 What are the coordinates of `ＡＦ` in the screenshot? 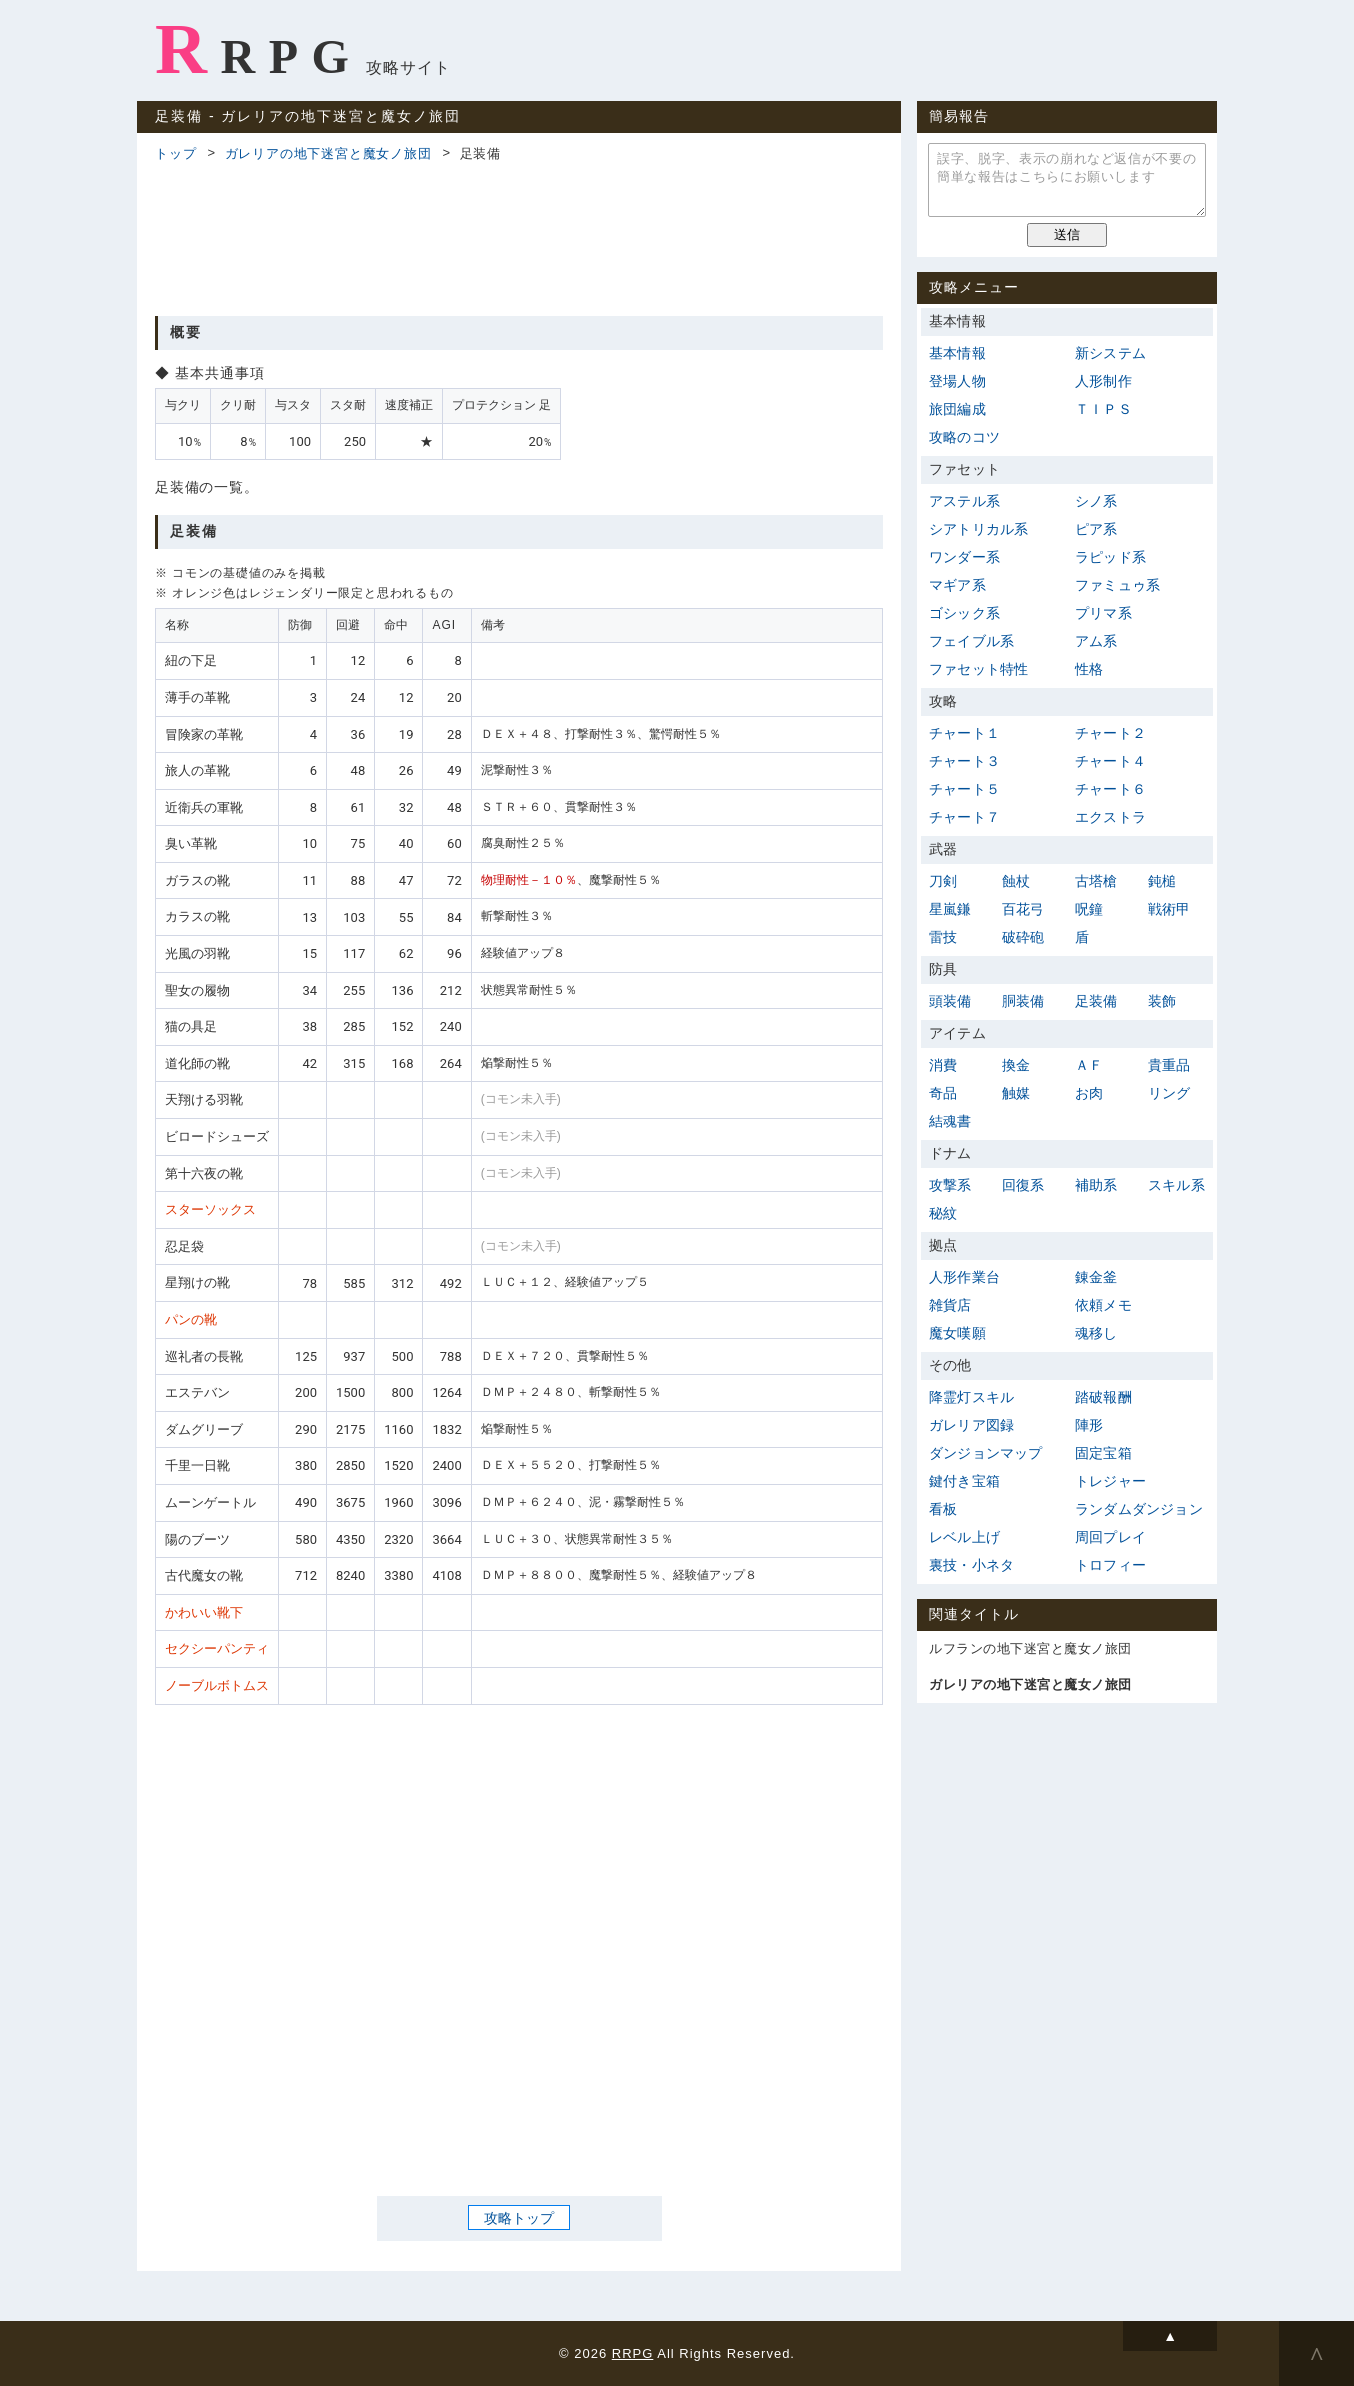 It's located at (1089, 1065).